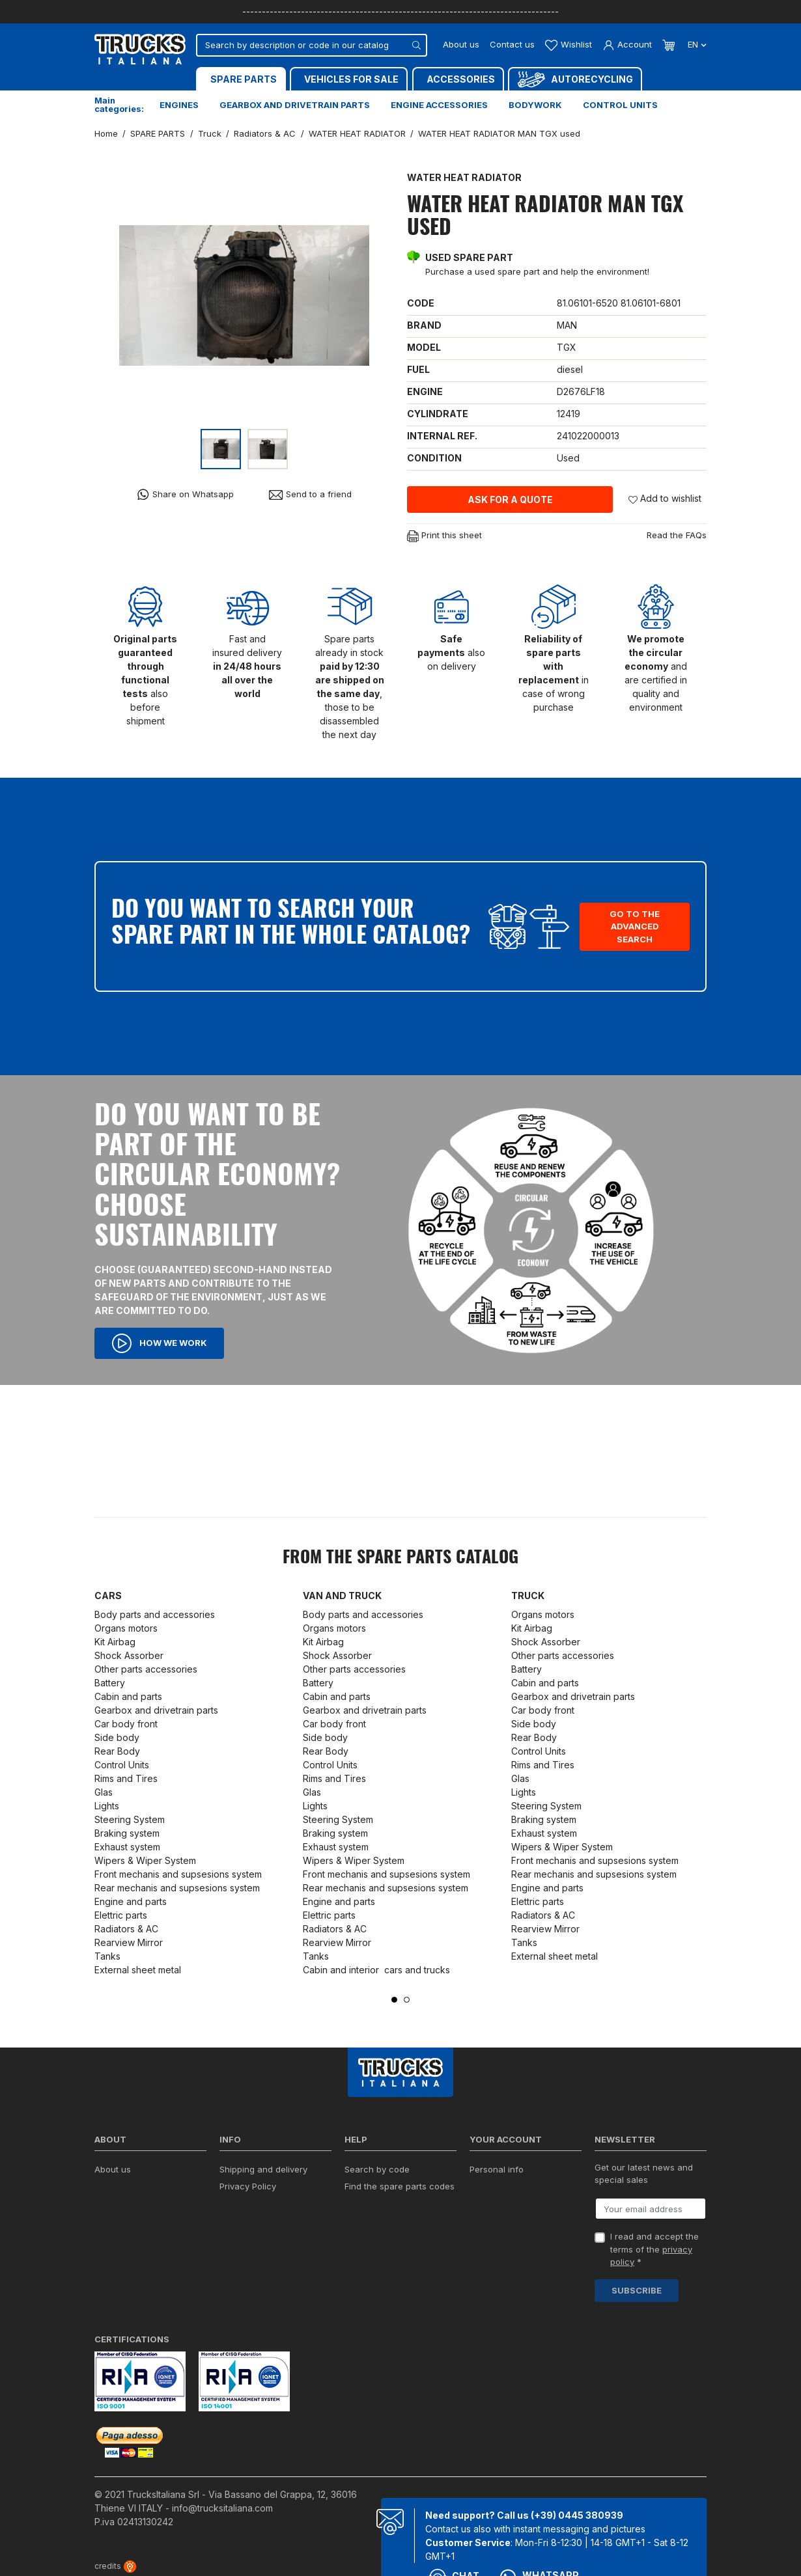  Describe the element at coordinates (109, 1682) in the screenshot. I see `Battery` at that location.